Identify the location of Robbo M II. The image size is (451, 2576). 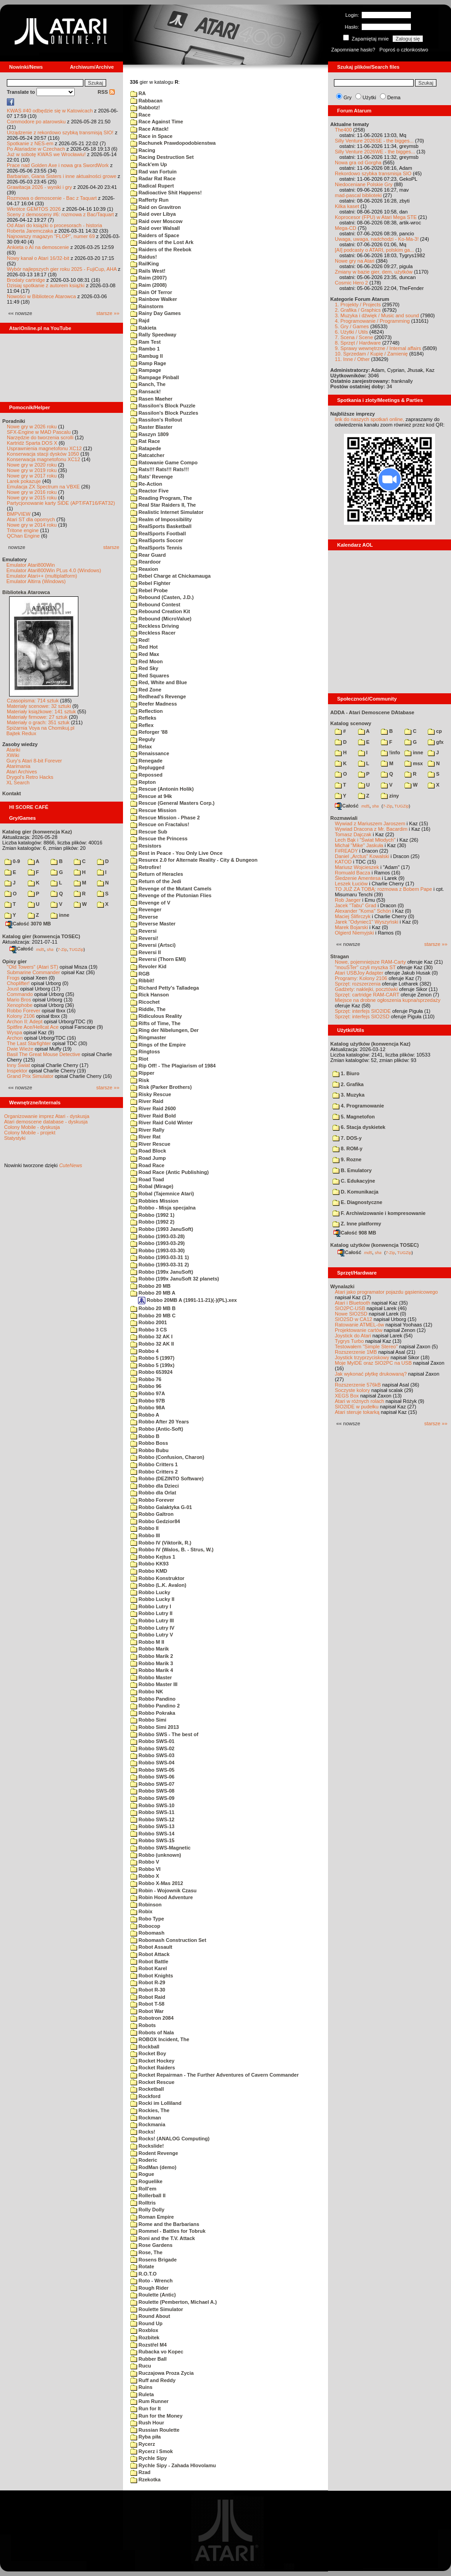
(147, 1642).